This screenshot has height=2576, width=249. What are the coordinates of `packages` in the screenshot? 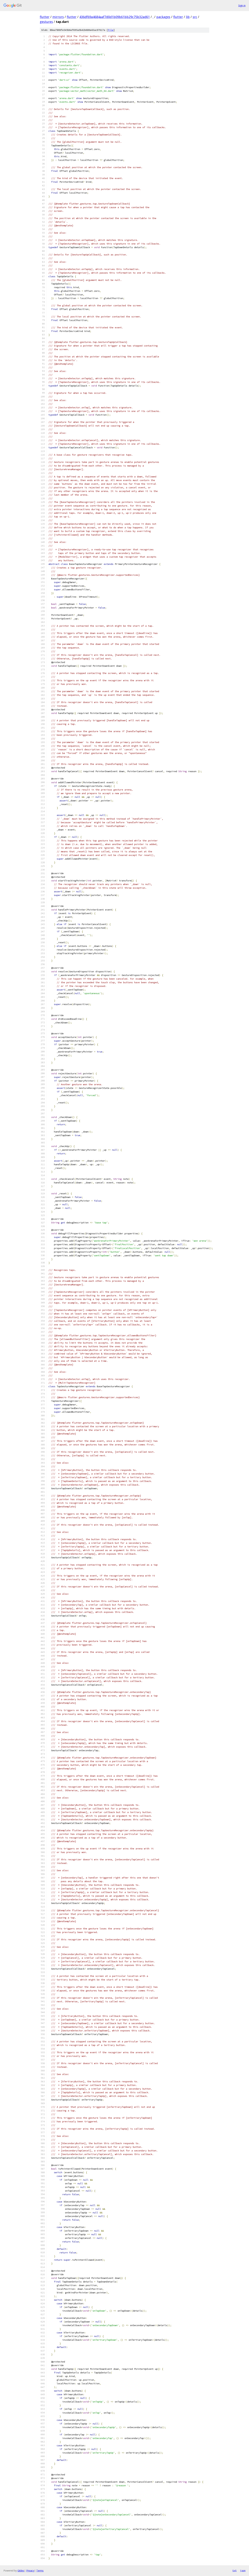 It's located at (163, 17).